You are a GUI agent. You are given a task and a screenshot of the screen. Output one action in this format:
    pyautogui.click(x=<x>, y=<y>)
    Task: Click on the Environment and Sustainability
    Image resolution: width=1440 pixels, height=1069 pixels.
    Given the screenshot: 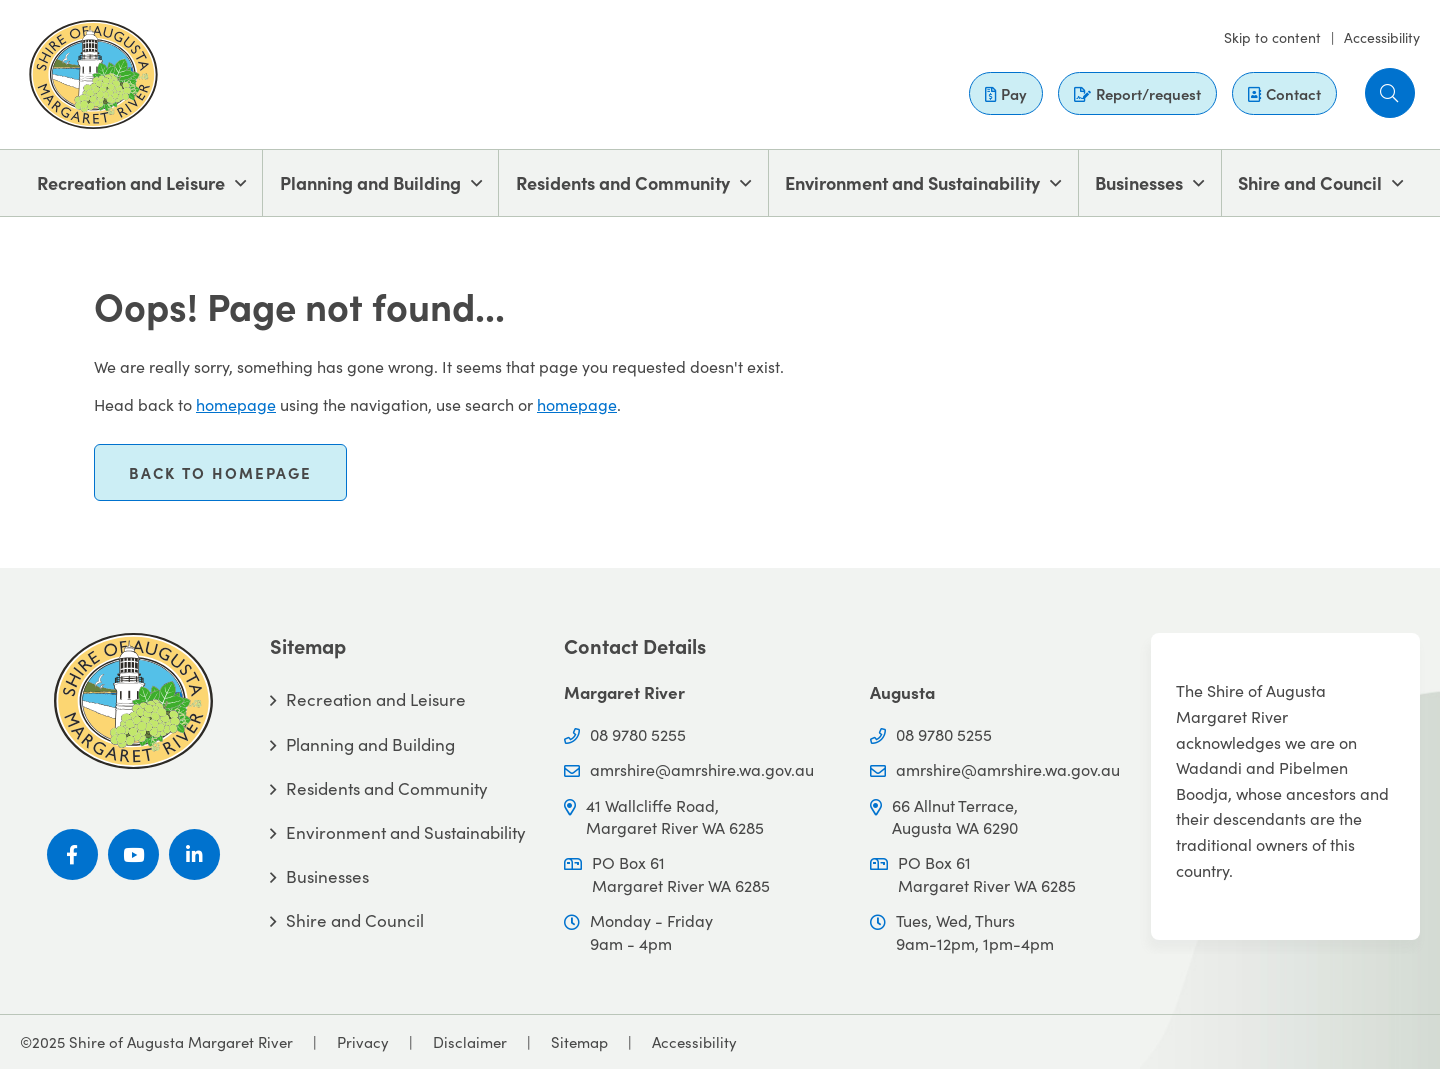 What is the action you would take?
    pyautogui.click(x=912, y=182)
    